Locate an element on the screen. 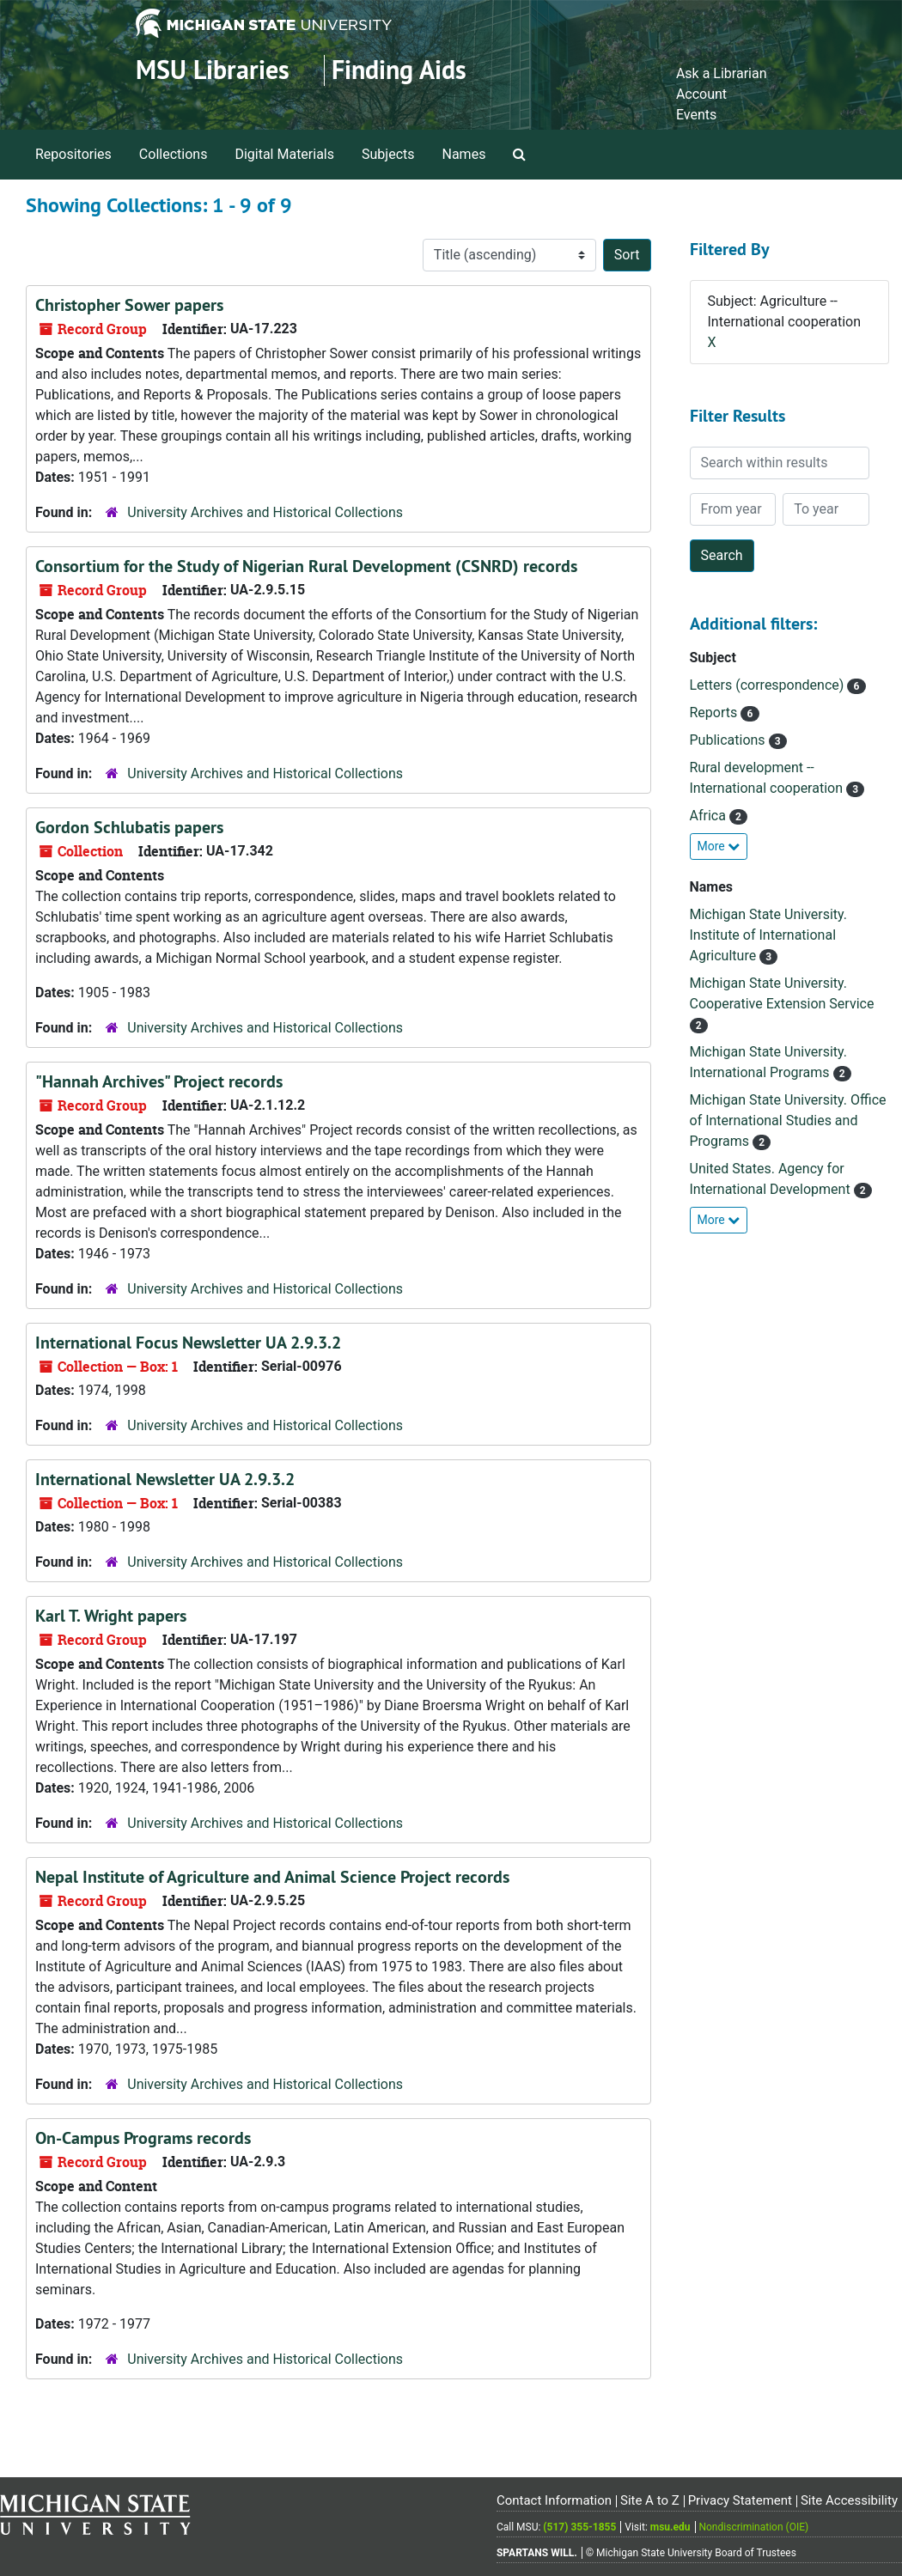 The width and height of the screenshot is (902, 2576). Letters (correspondence) is located at coordinates (769, 685).